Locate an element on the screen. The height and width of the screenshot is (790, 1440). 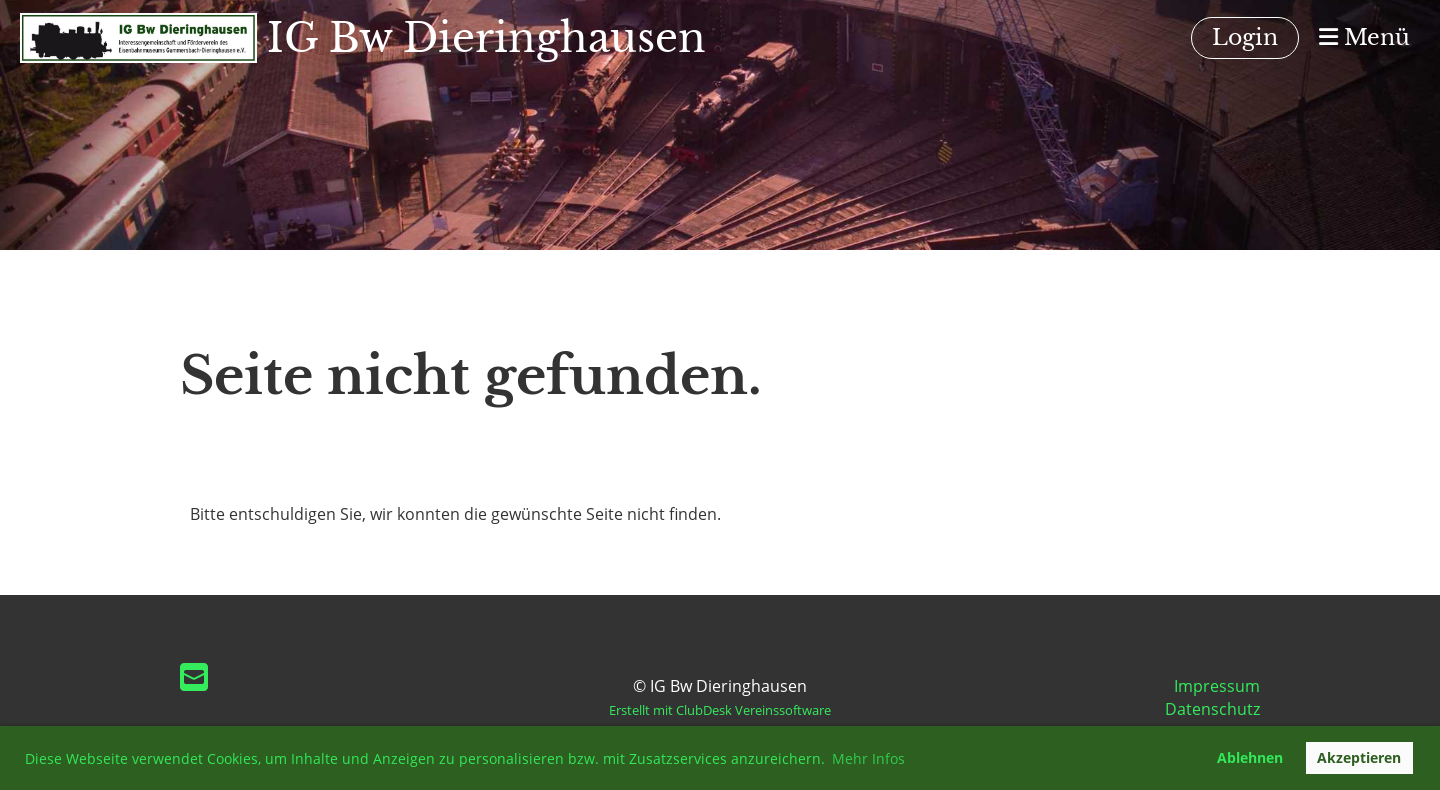
Erstellt mit ClubDesk Vereinssoftware is located at coordinates (720, 710).